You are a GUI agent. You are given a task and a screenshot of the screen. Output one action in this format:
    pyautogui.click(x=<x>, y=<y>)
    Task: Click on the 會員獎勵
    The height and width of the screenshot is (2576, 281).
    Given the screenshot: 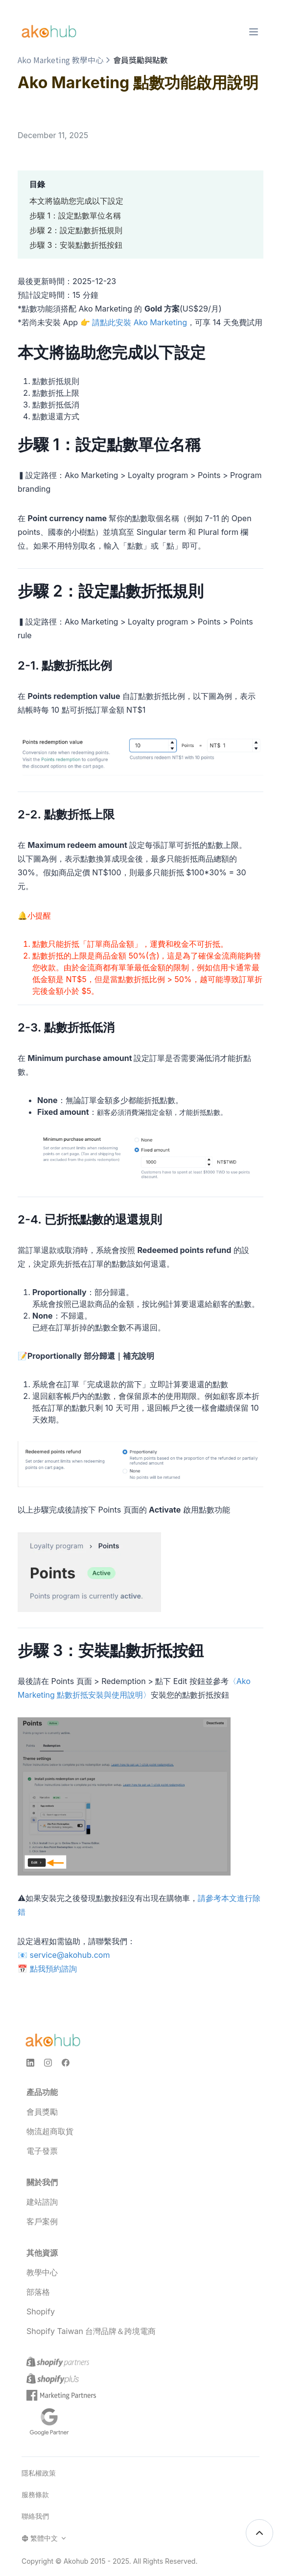 What is the action you would take?
    pyautogui.click(x=42, y=2112)
    